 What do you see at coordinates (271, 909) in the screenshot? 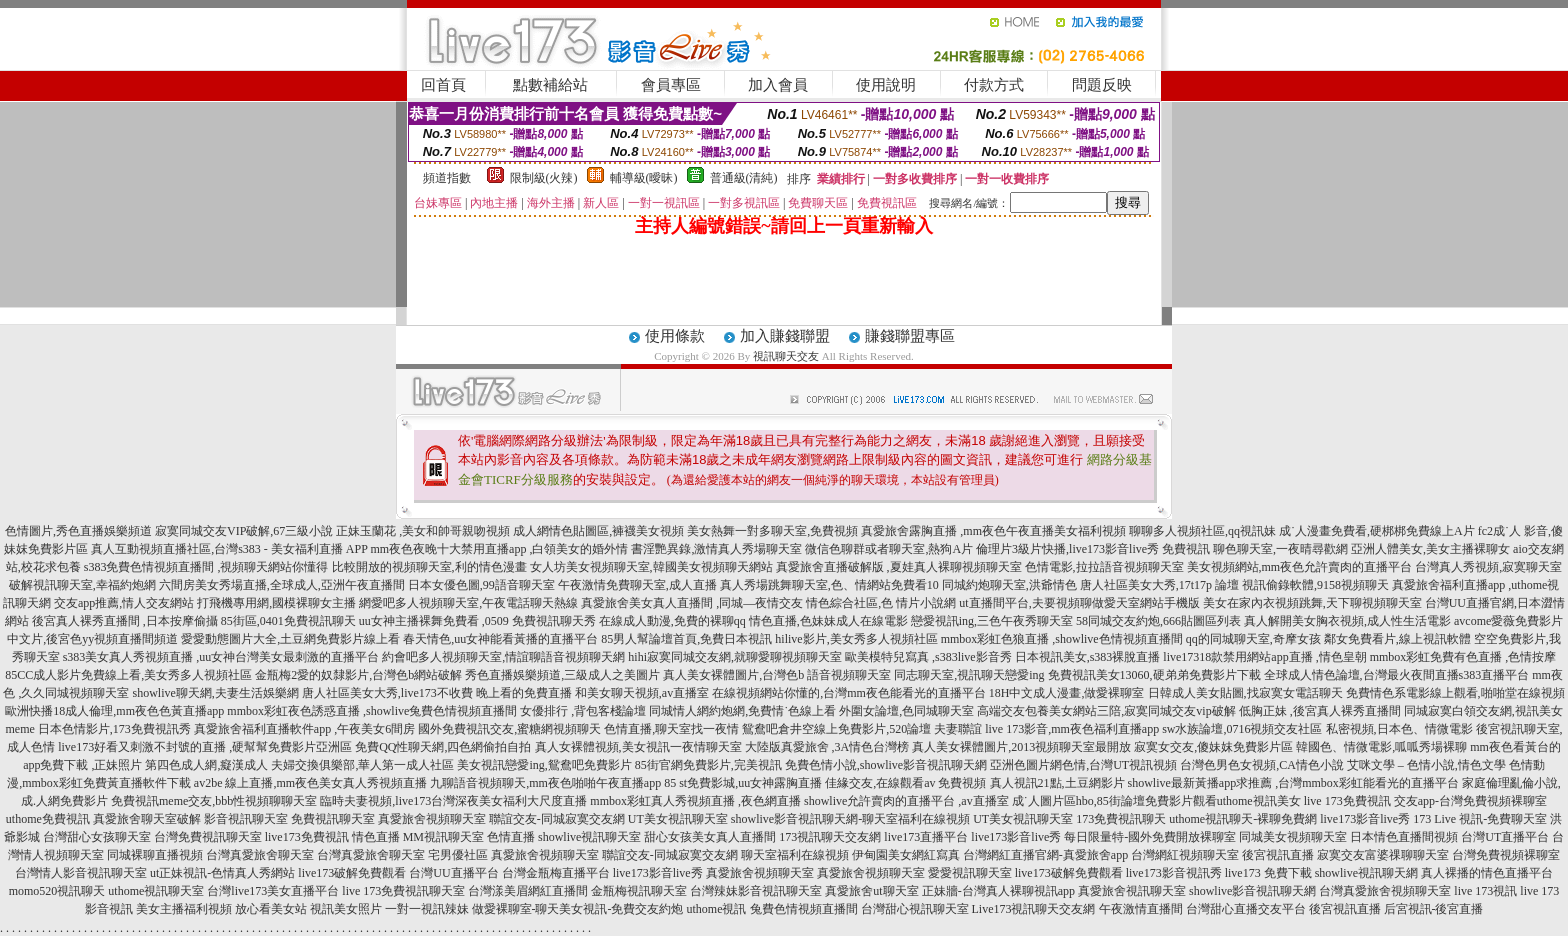
I see `放心看美女站` at bounding box center [271, 909].